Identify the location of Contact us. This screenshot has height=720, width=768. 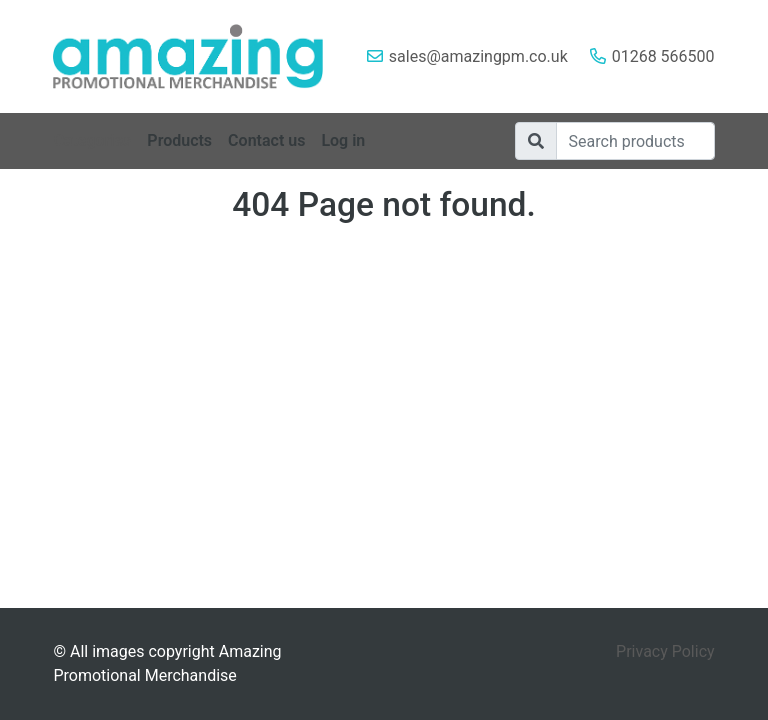
(266, 140).